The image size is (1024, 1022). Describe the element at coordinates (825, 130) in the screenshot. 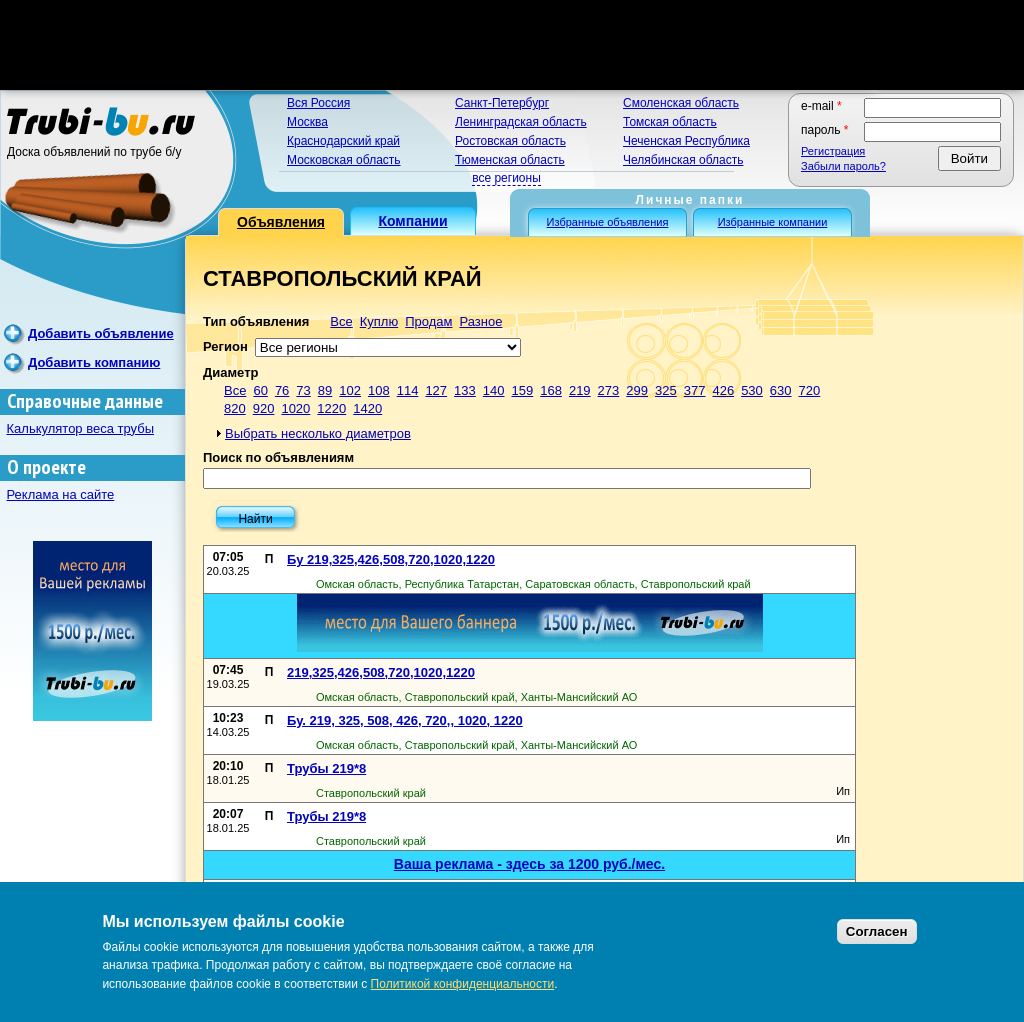

I see `Пароль` at that location.